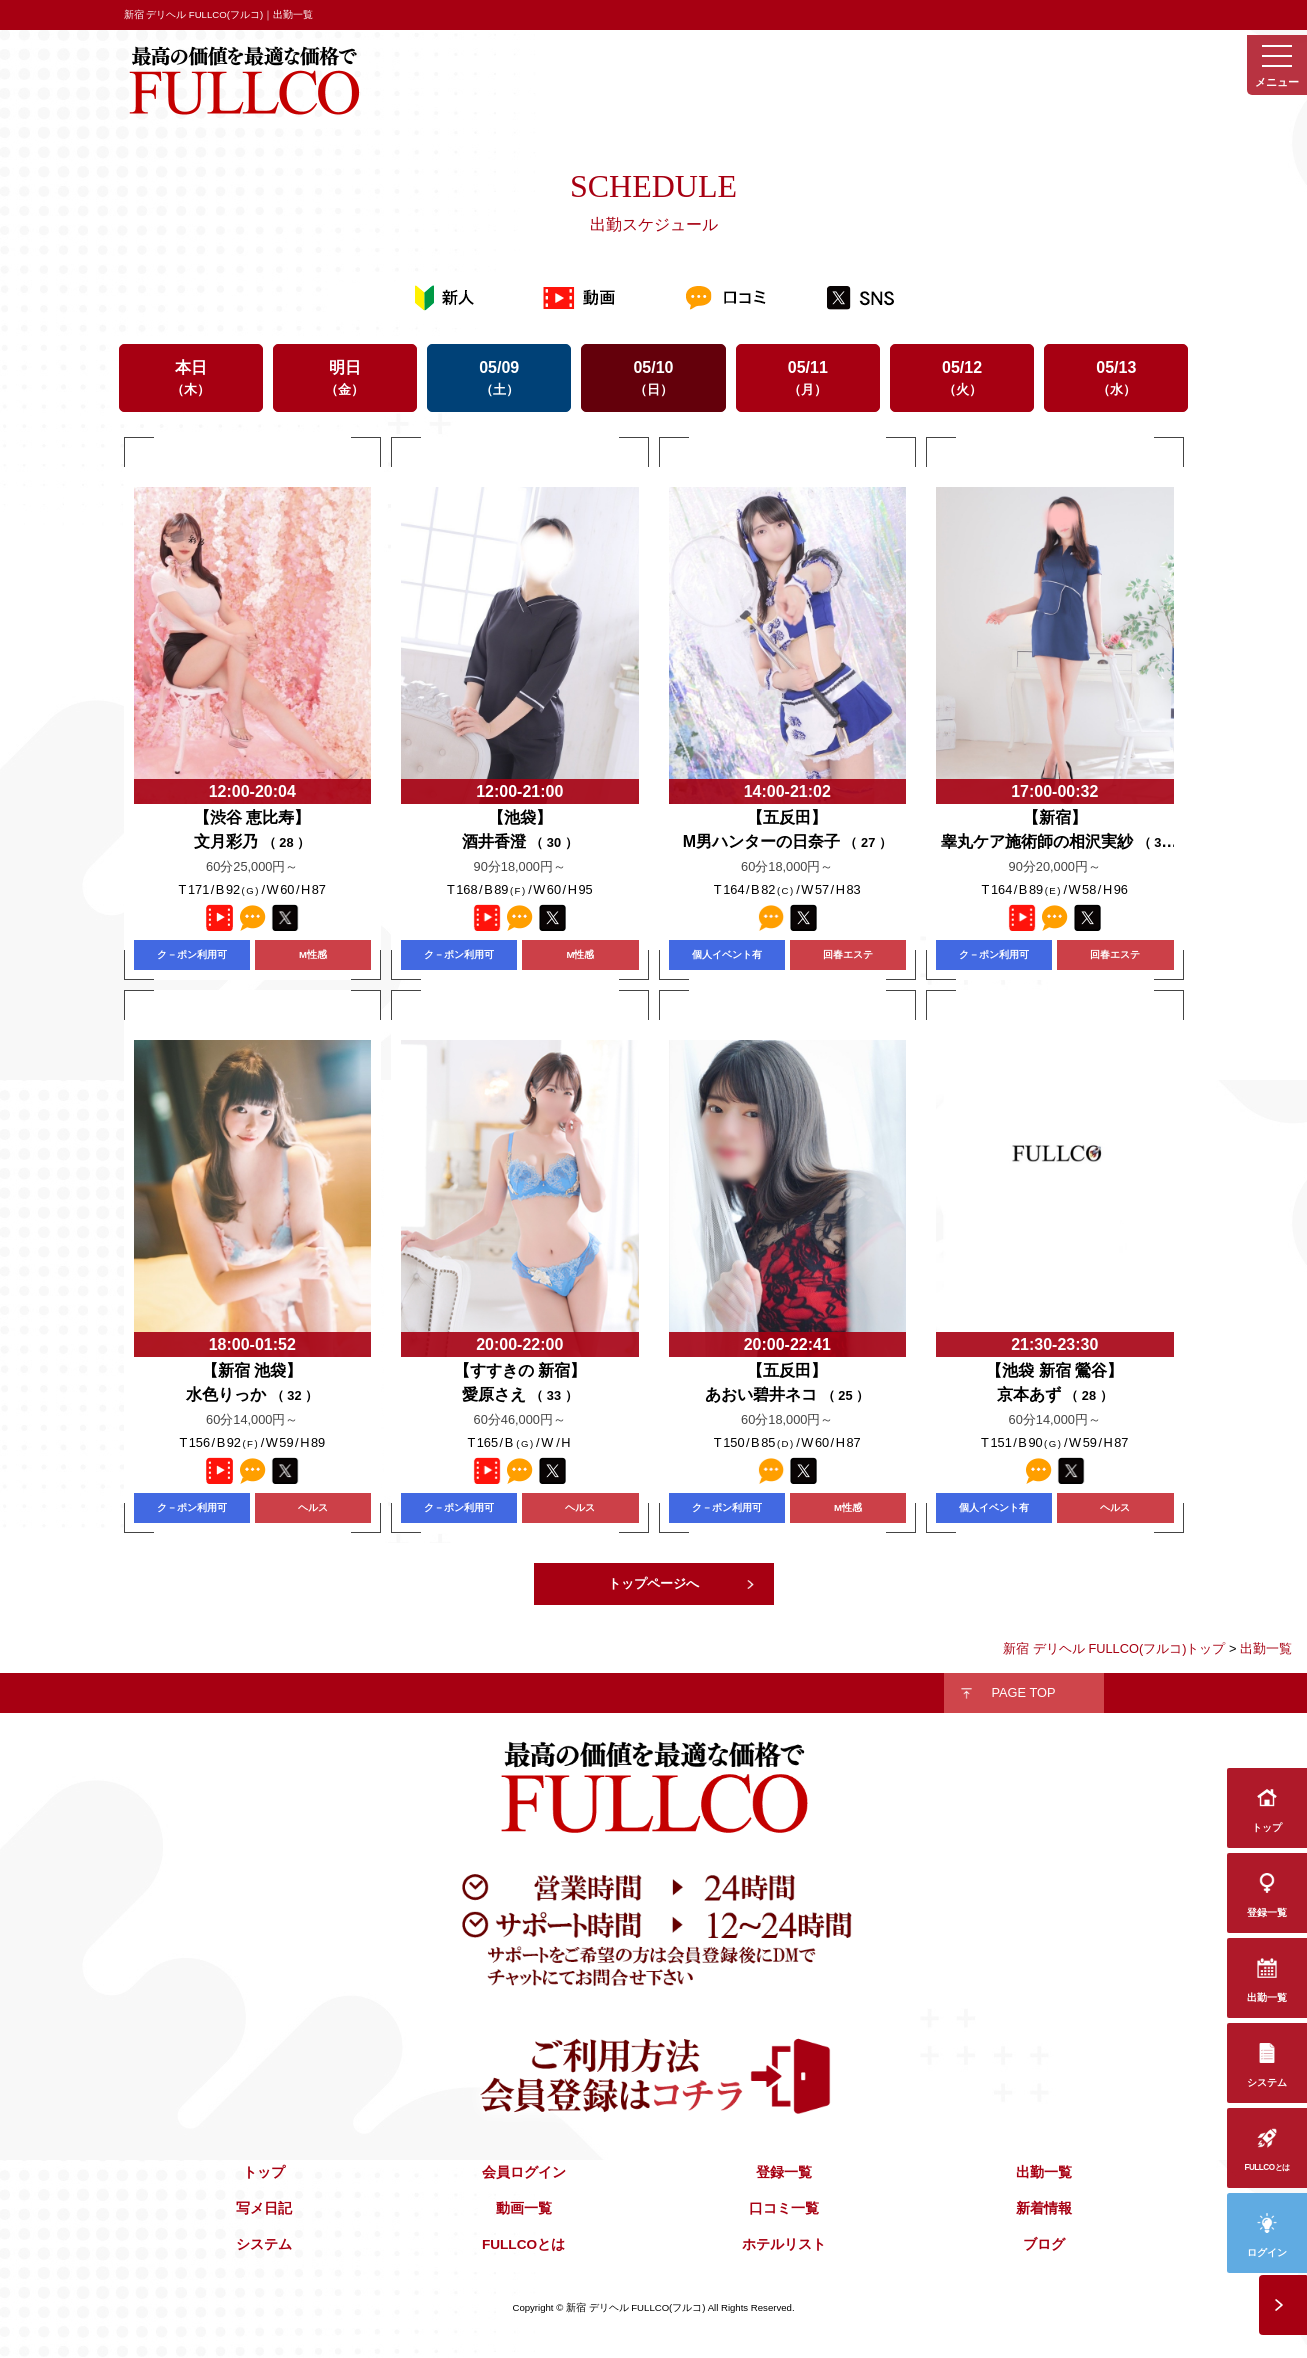  I want to click on 写メ日記, so click(264, 2208).